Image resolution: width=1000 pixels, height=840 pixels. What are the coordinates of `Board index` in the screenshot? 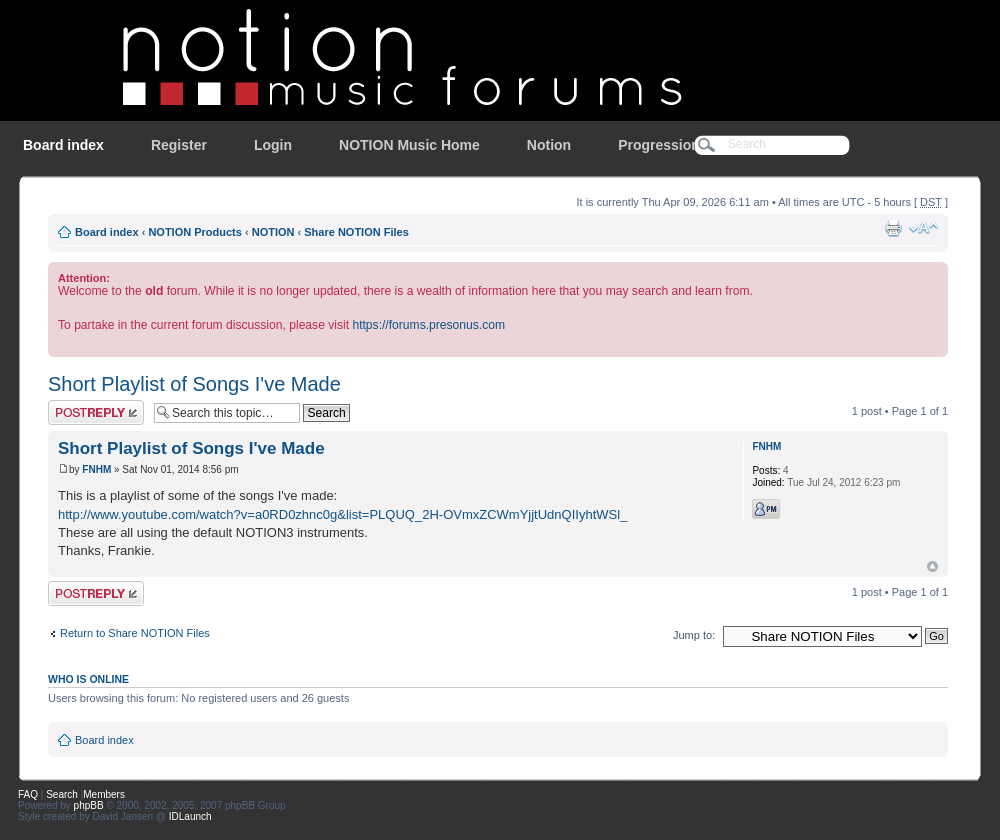 It's located at (63, 145).